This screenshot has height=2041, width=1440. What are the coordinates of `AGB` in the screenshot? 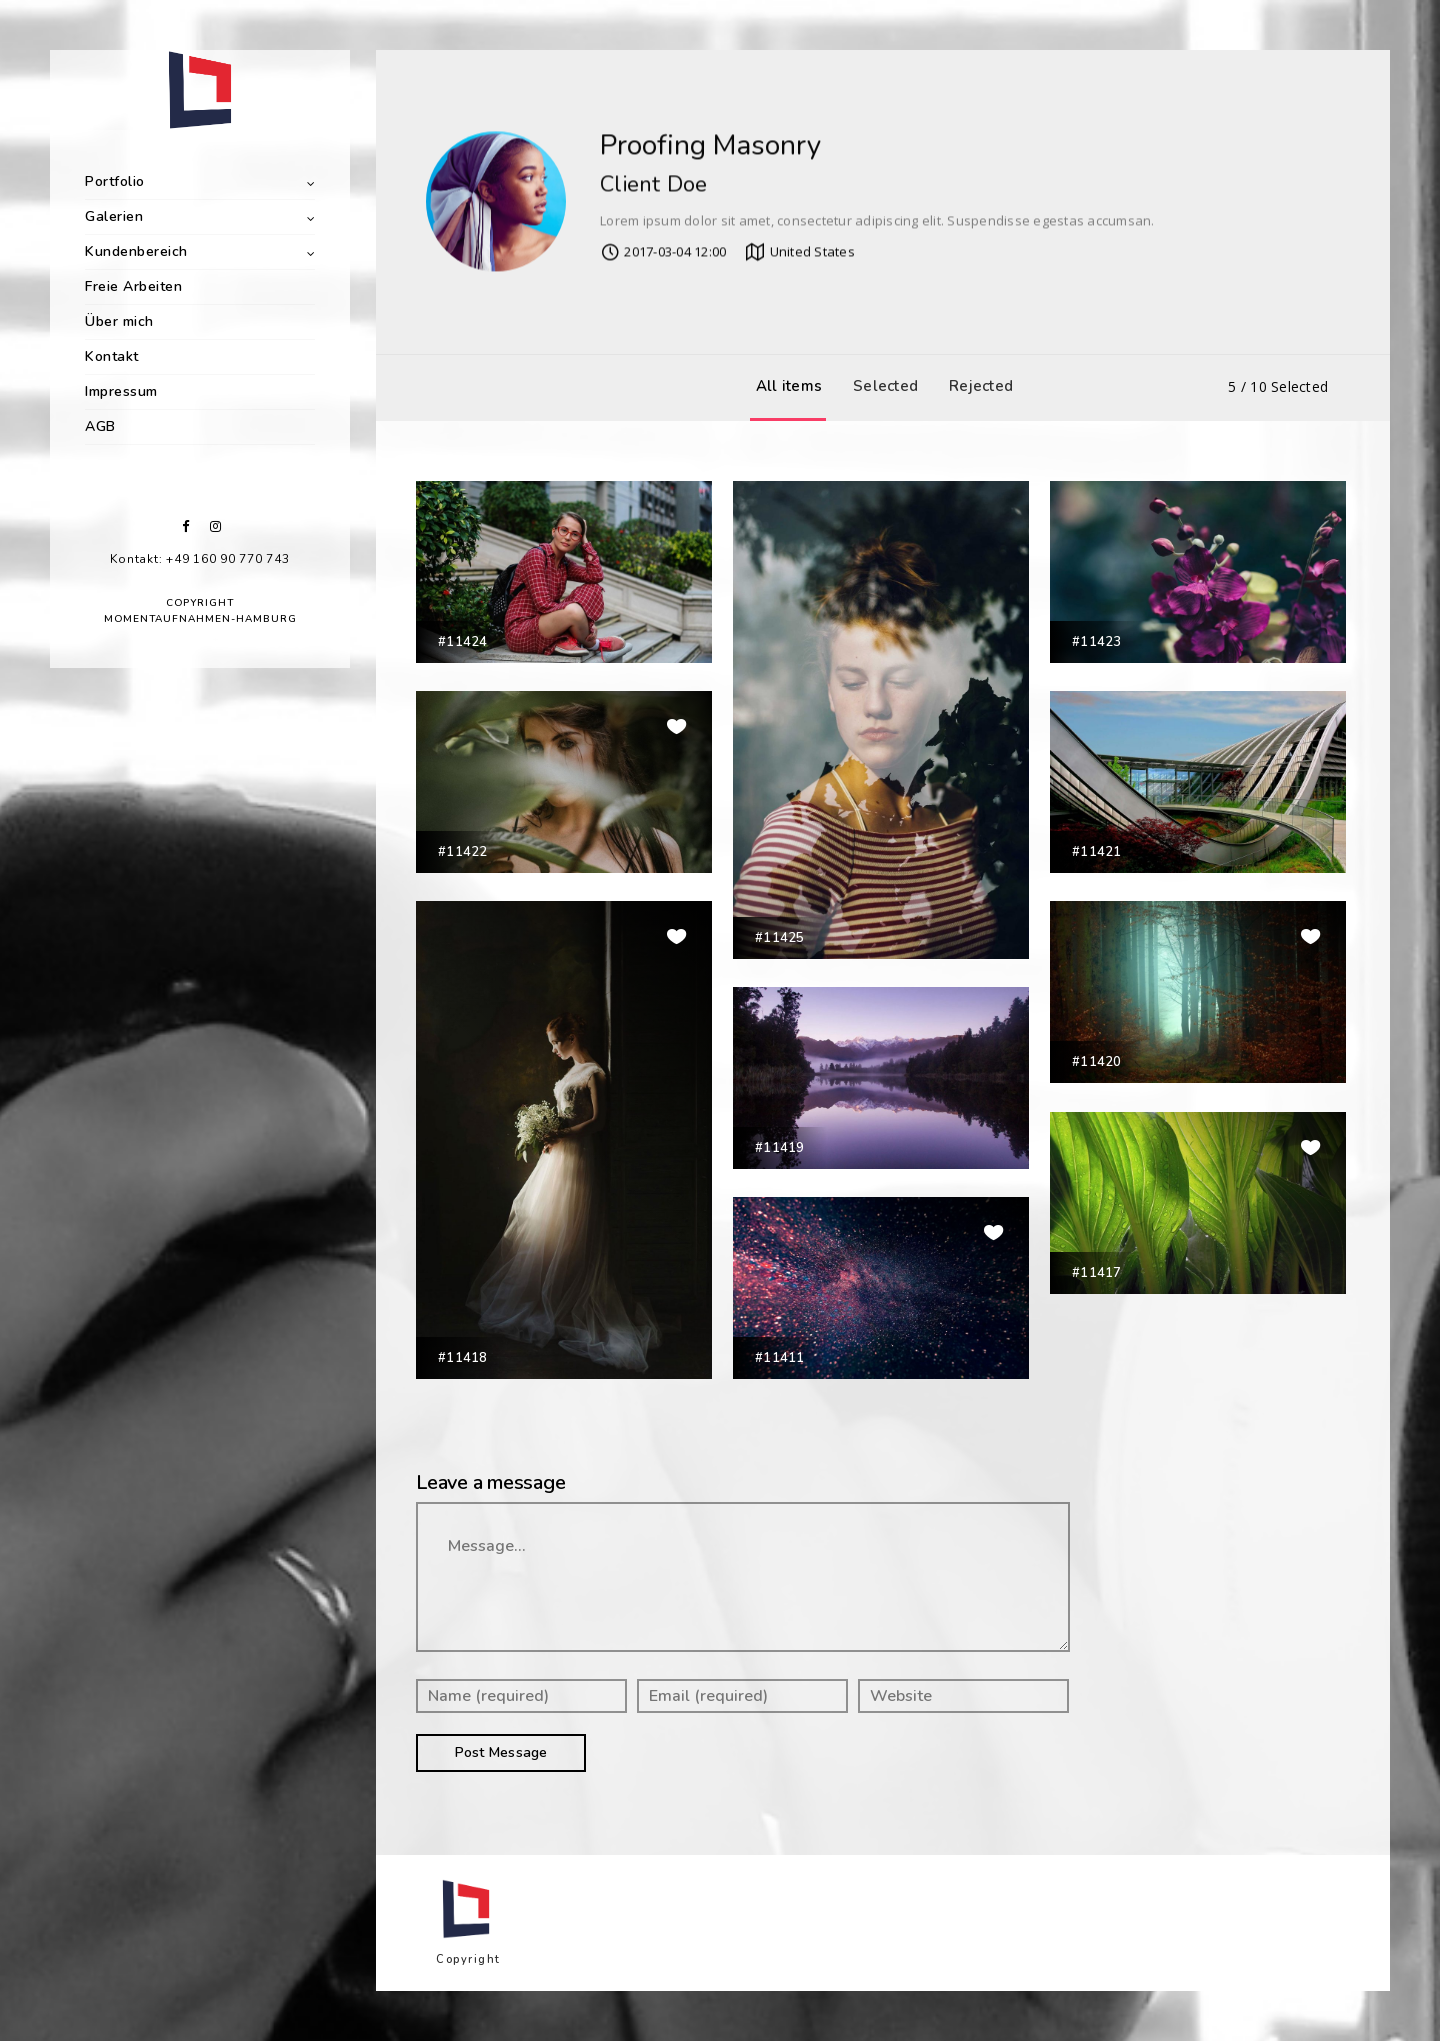 It's located at (100, 426).